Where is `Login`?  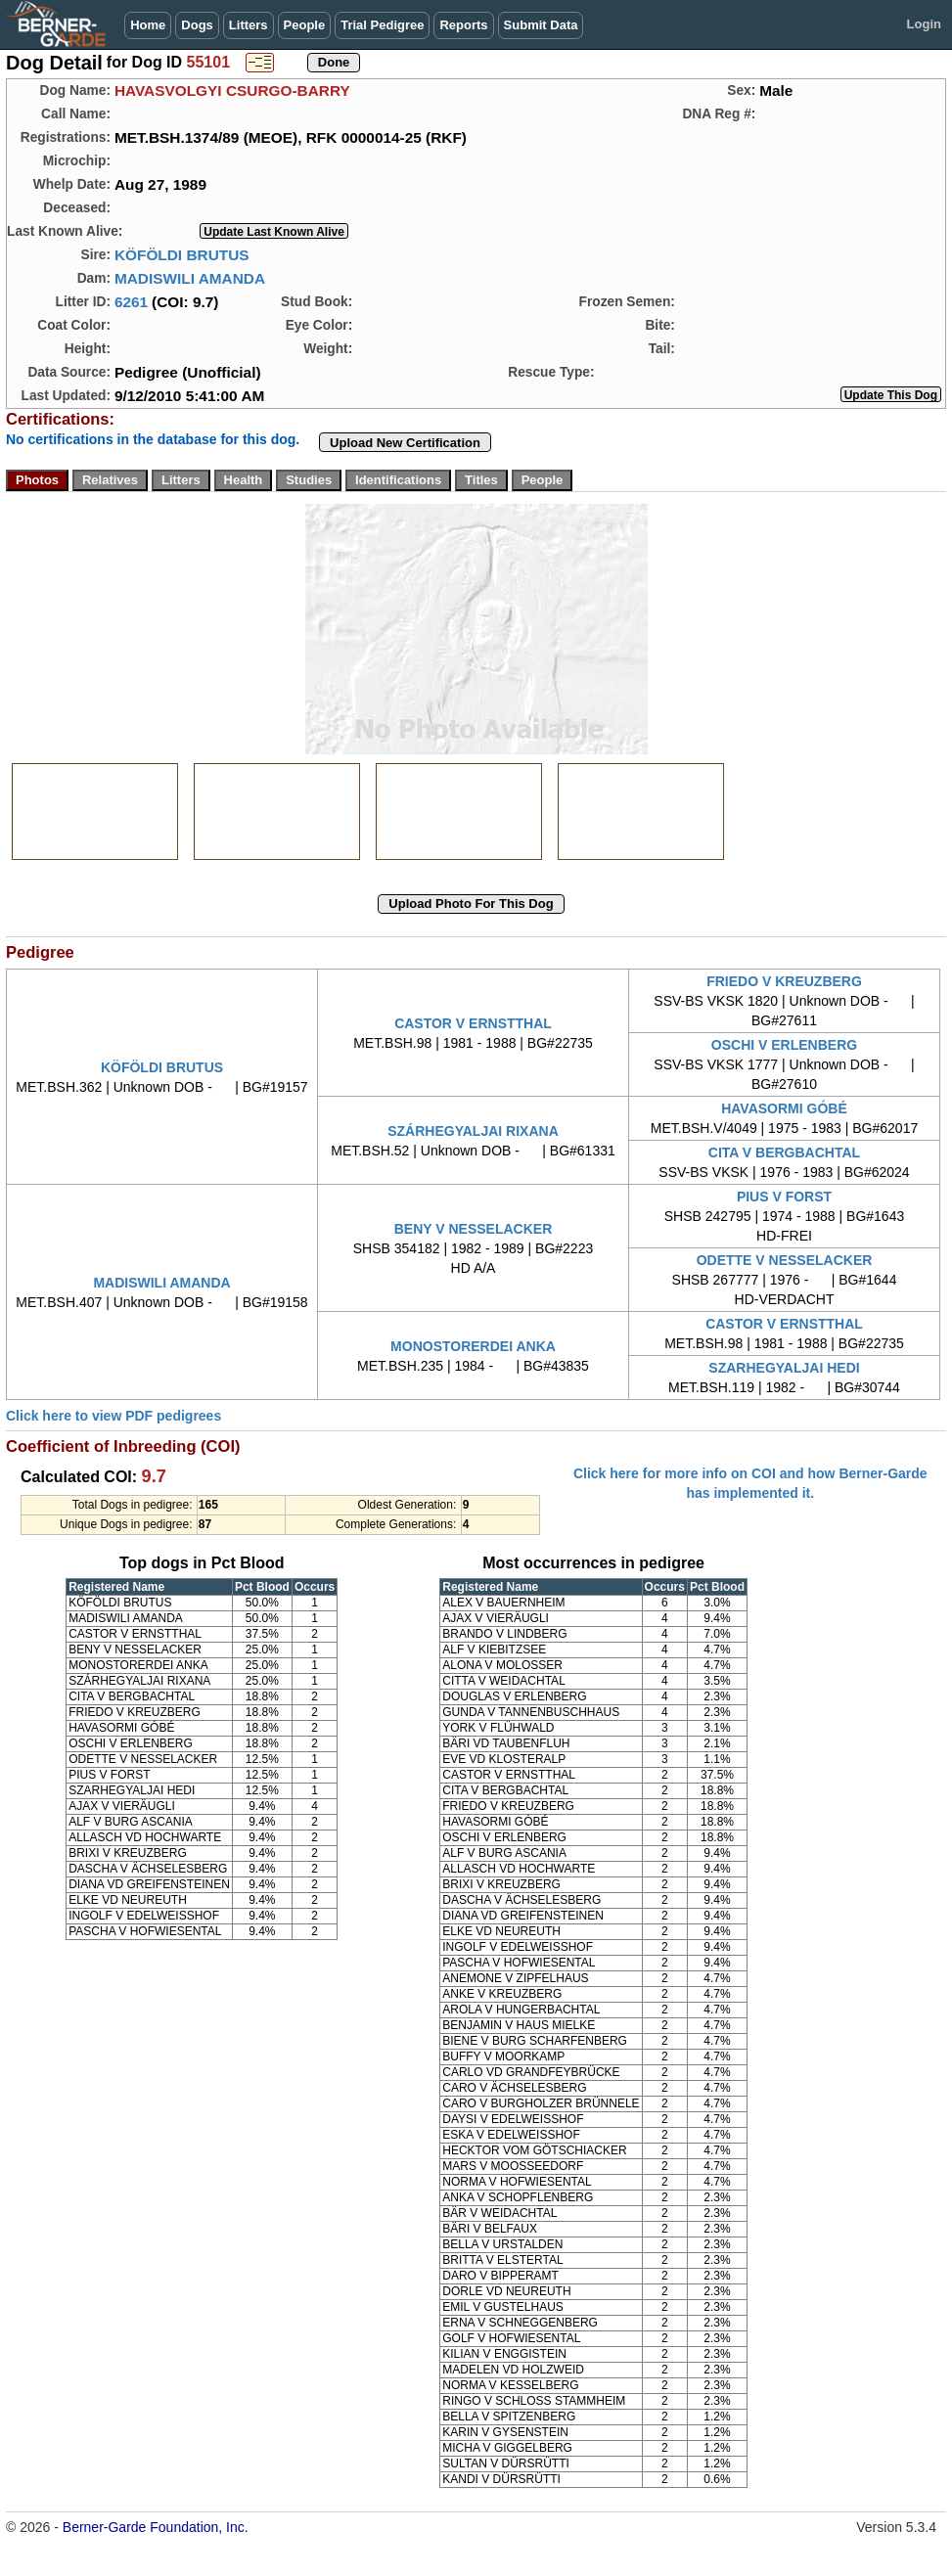
Login is located at coordinates (924, 24).